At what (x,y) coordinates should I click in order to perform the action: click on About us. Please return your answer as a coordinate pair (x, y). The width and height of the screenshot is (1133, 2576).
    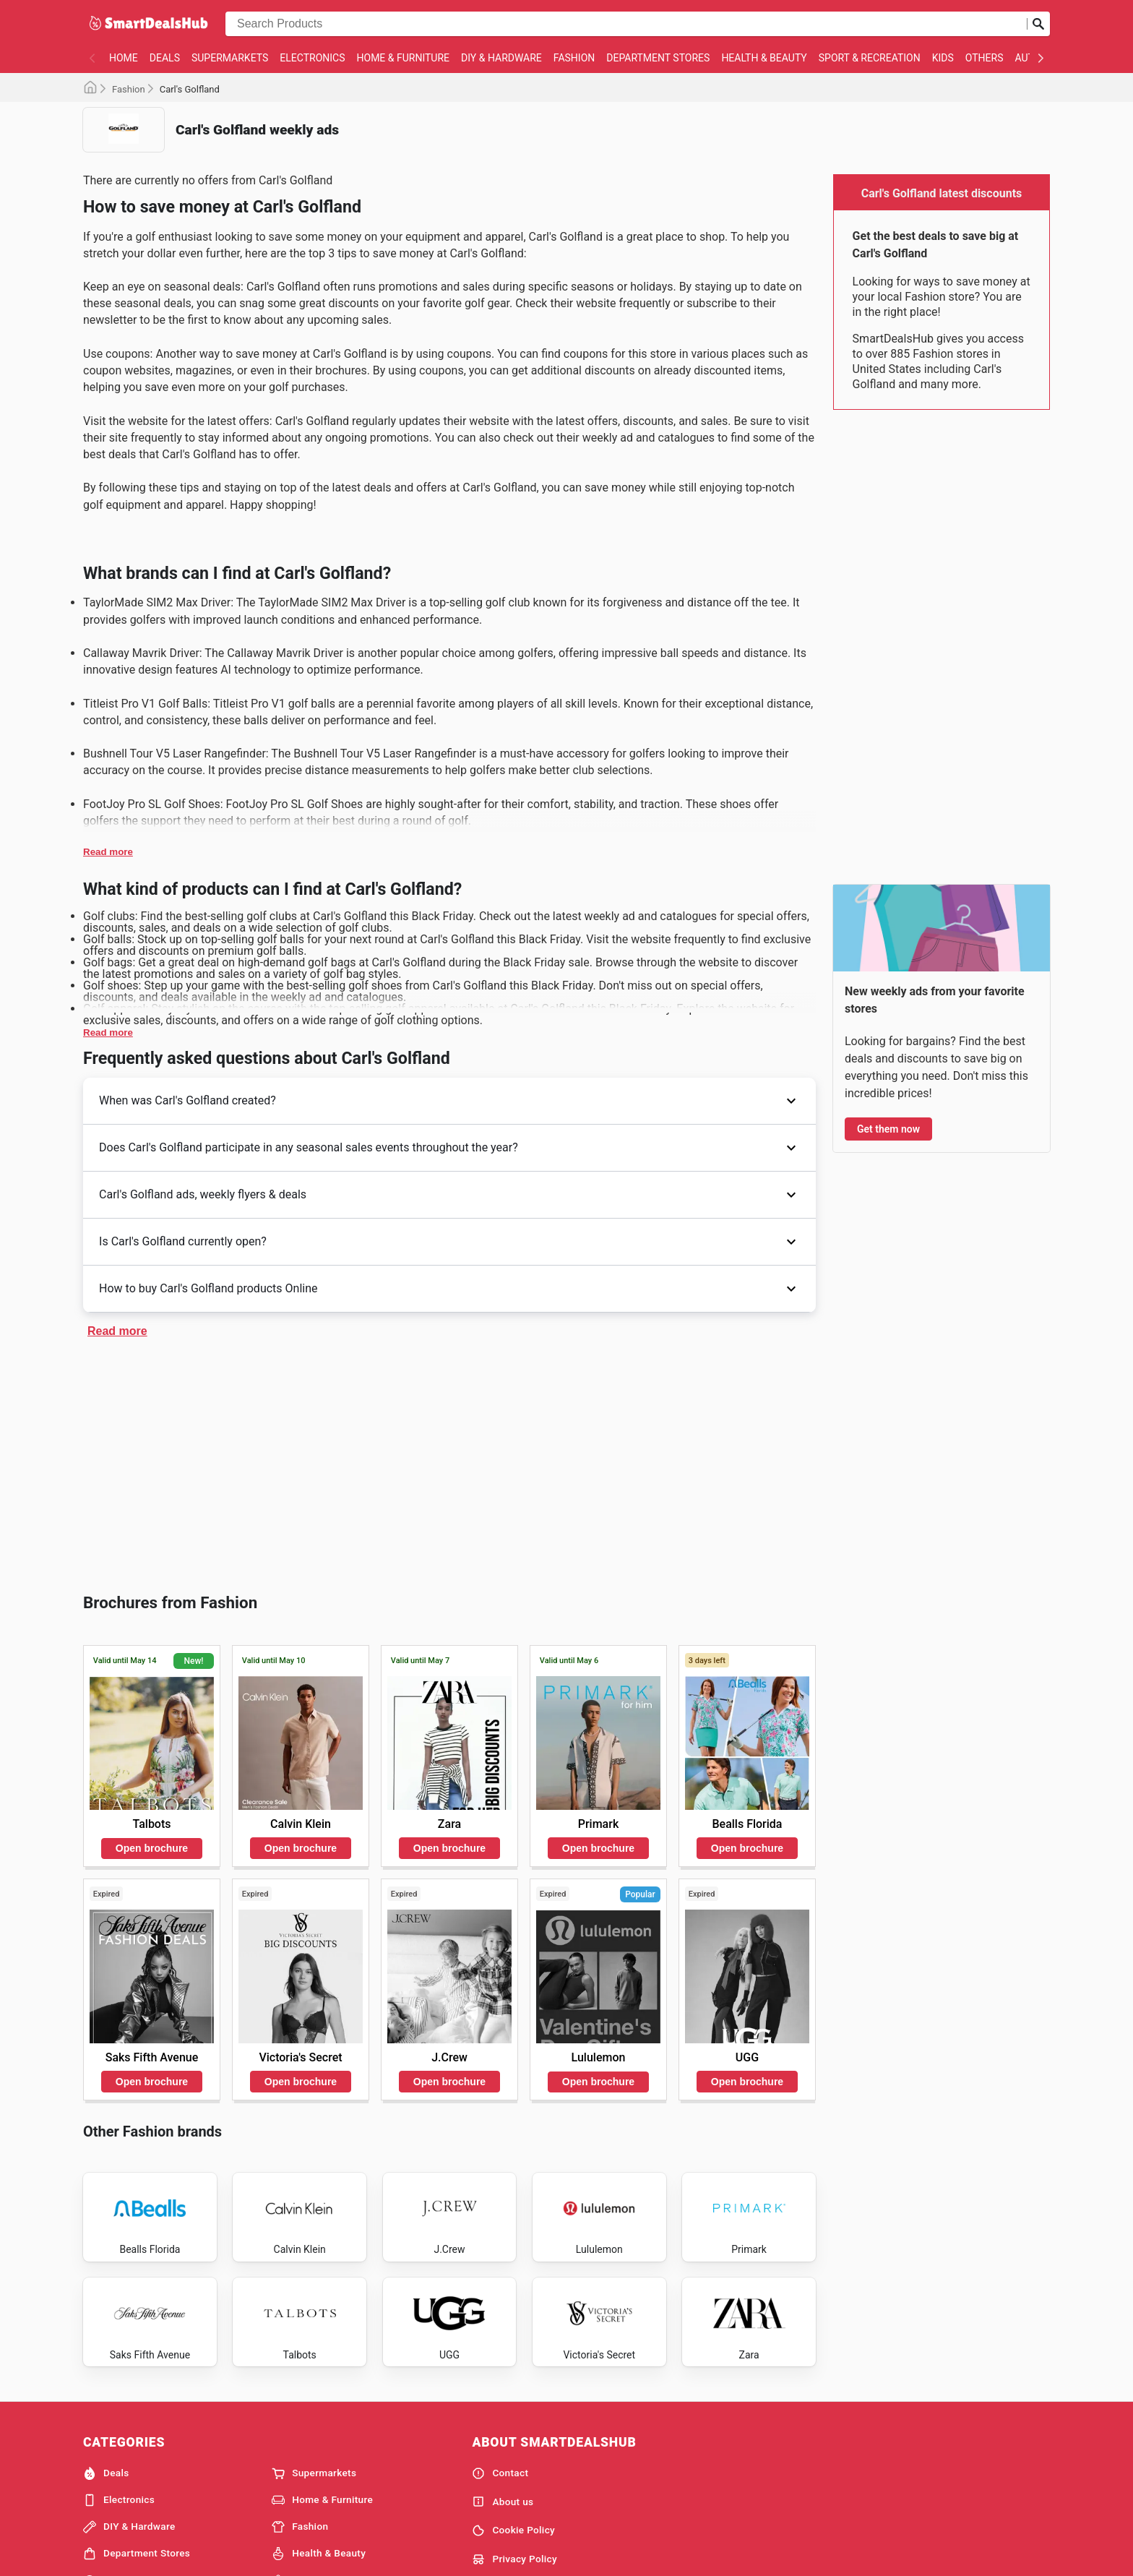
    Looking at the image, I should click on (502, 2548).